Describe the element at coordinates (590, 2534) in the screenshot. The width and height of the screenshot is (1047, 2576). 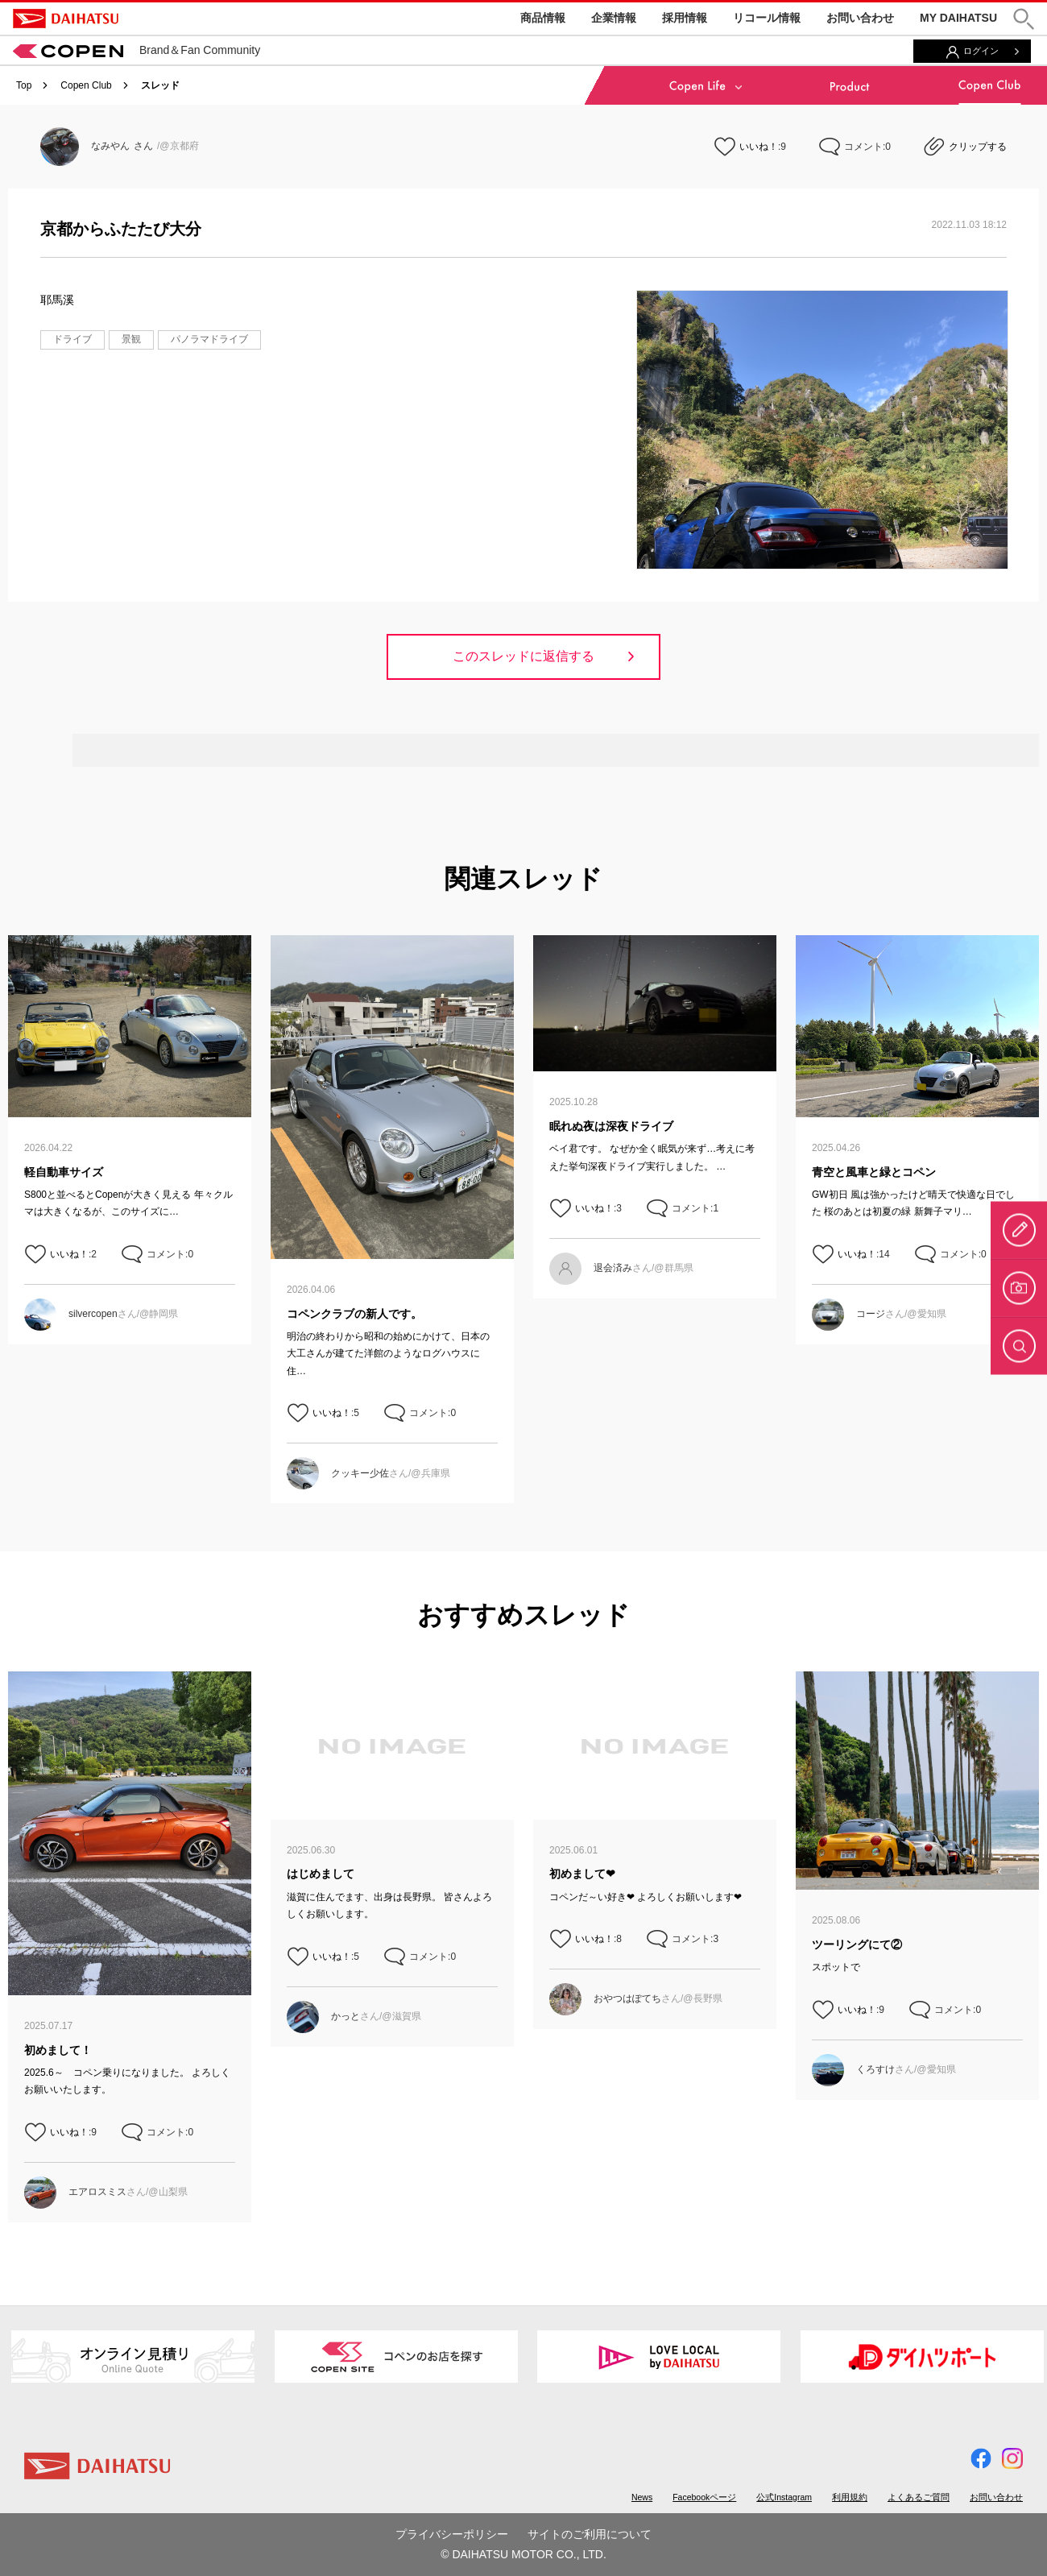
I see `サイトのご利用について` at that location.